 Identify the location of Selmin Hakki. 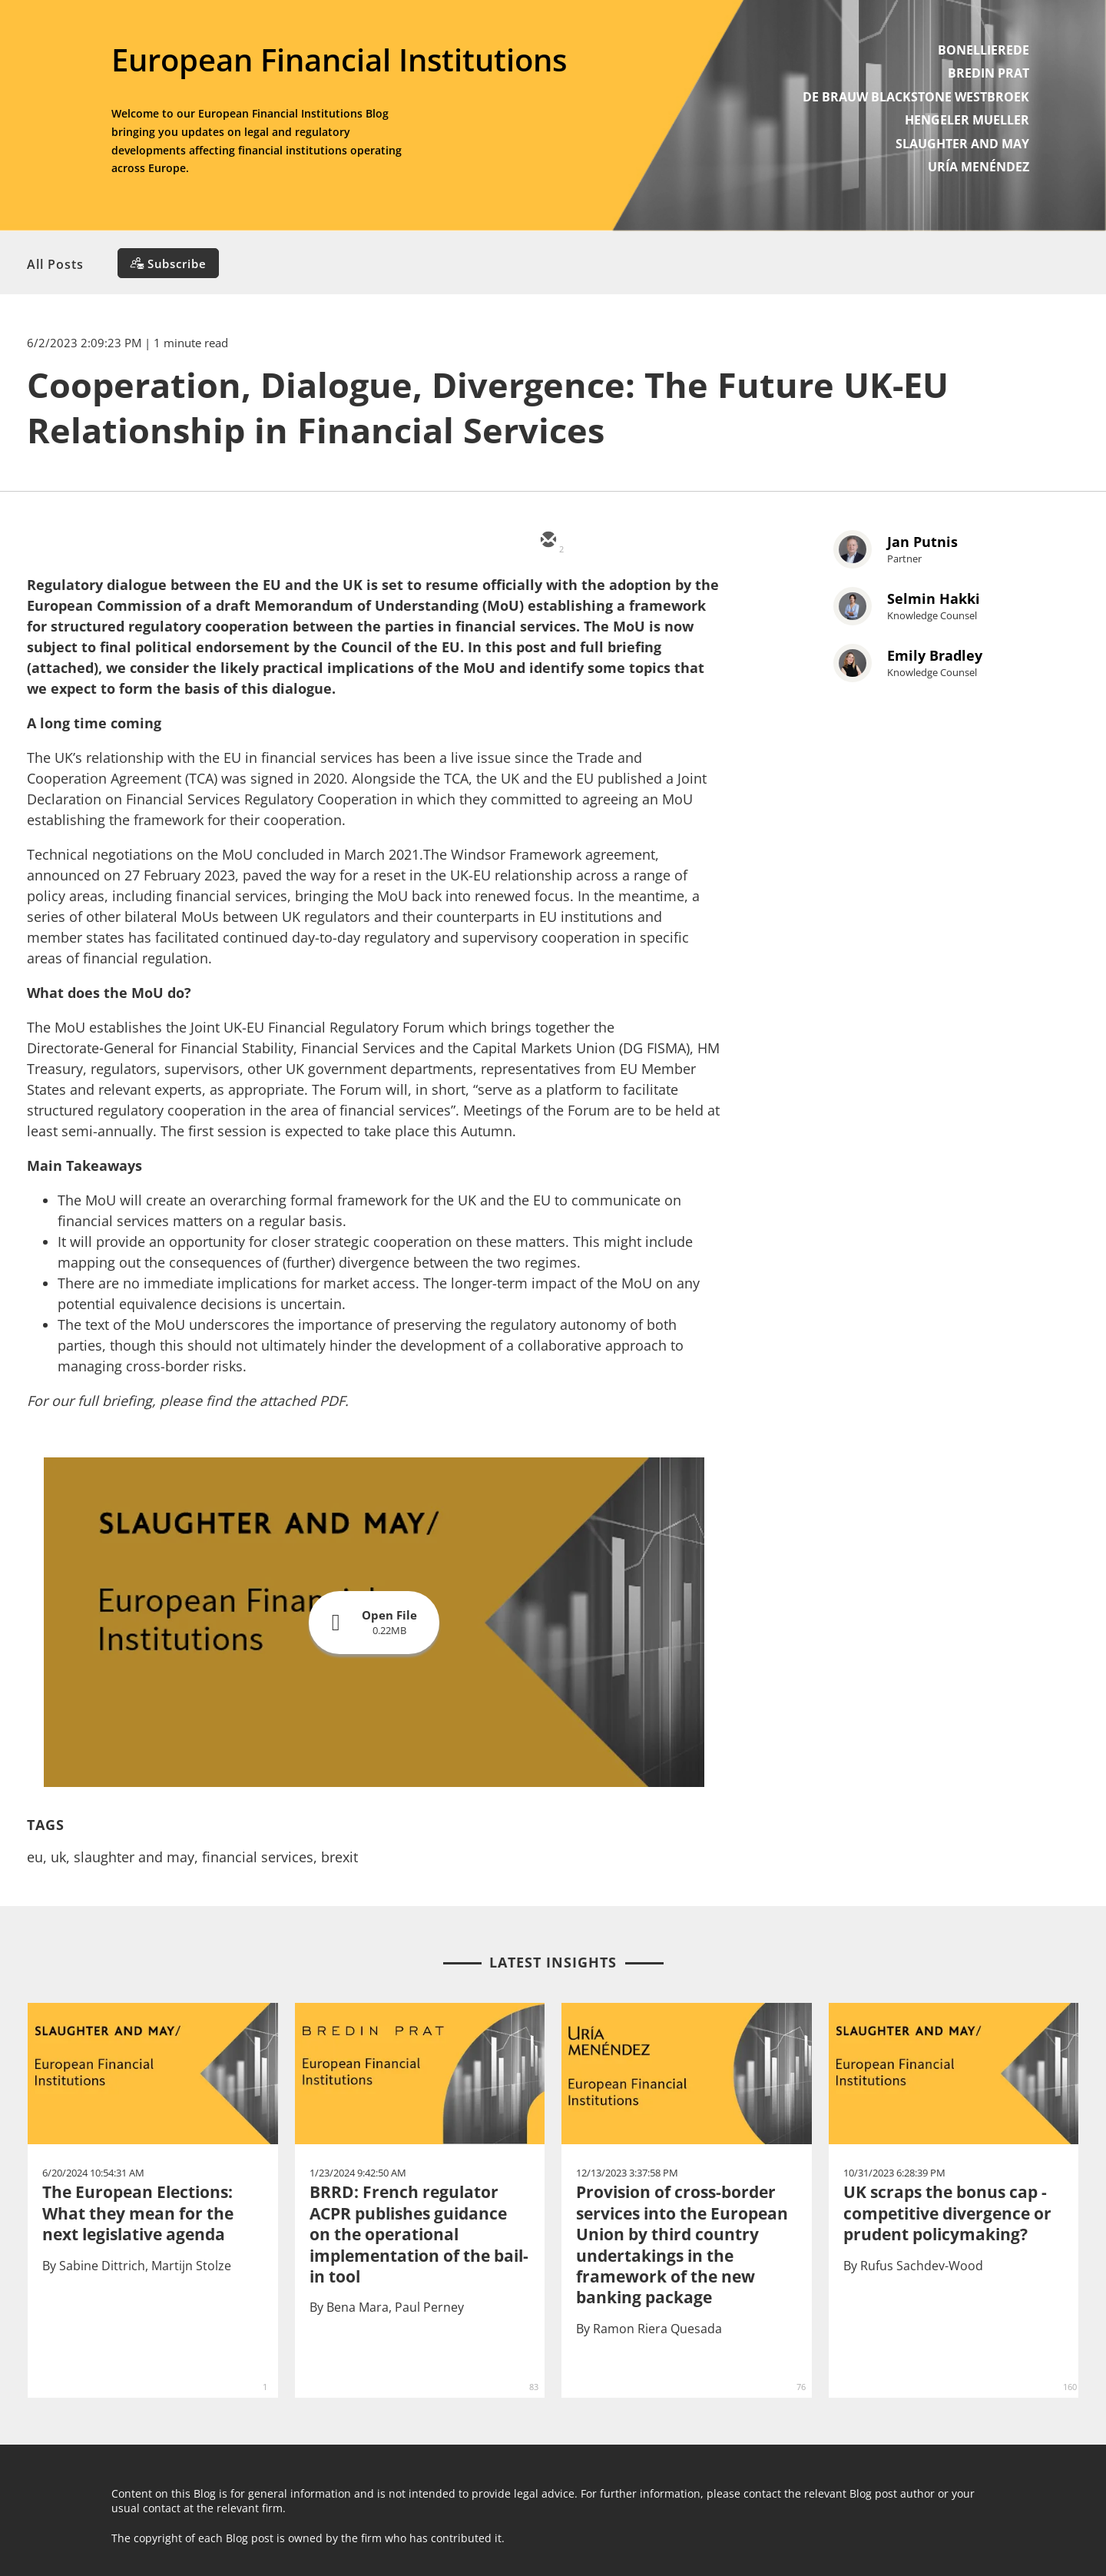
(933, 598).